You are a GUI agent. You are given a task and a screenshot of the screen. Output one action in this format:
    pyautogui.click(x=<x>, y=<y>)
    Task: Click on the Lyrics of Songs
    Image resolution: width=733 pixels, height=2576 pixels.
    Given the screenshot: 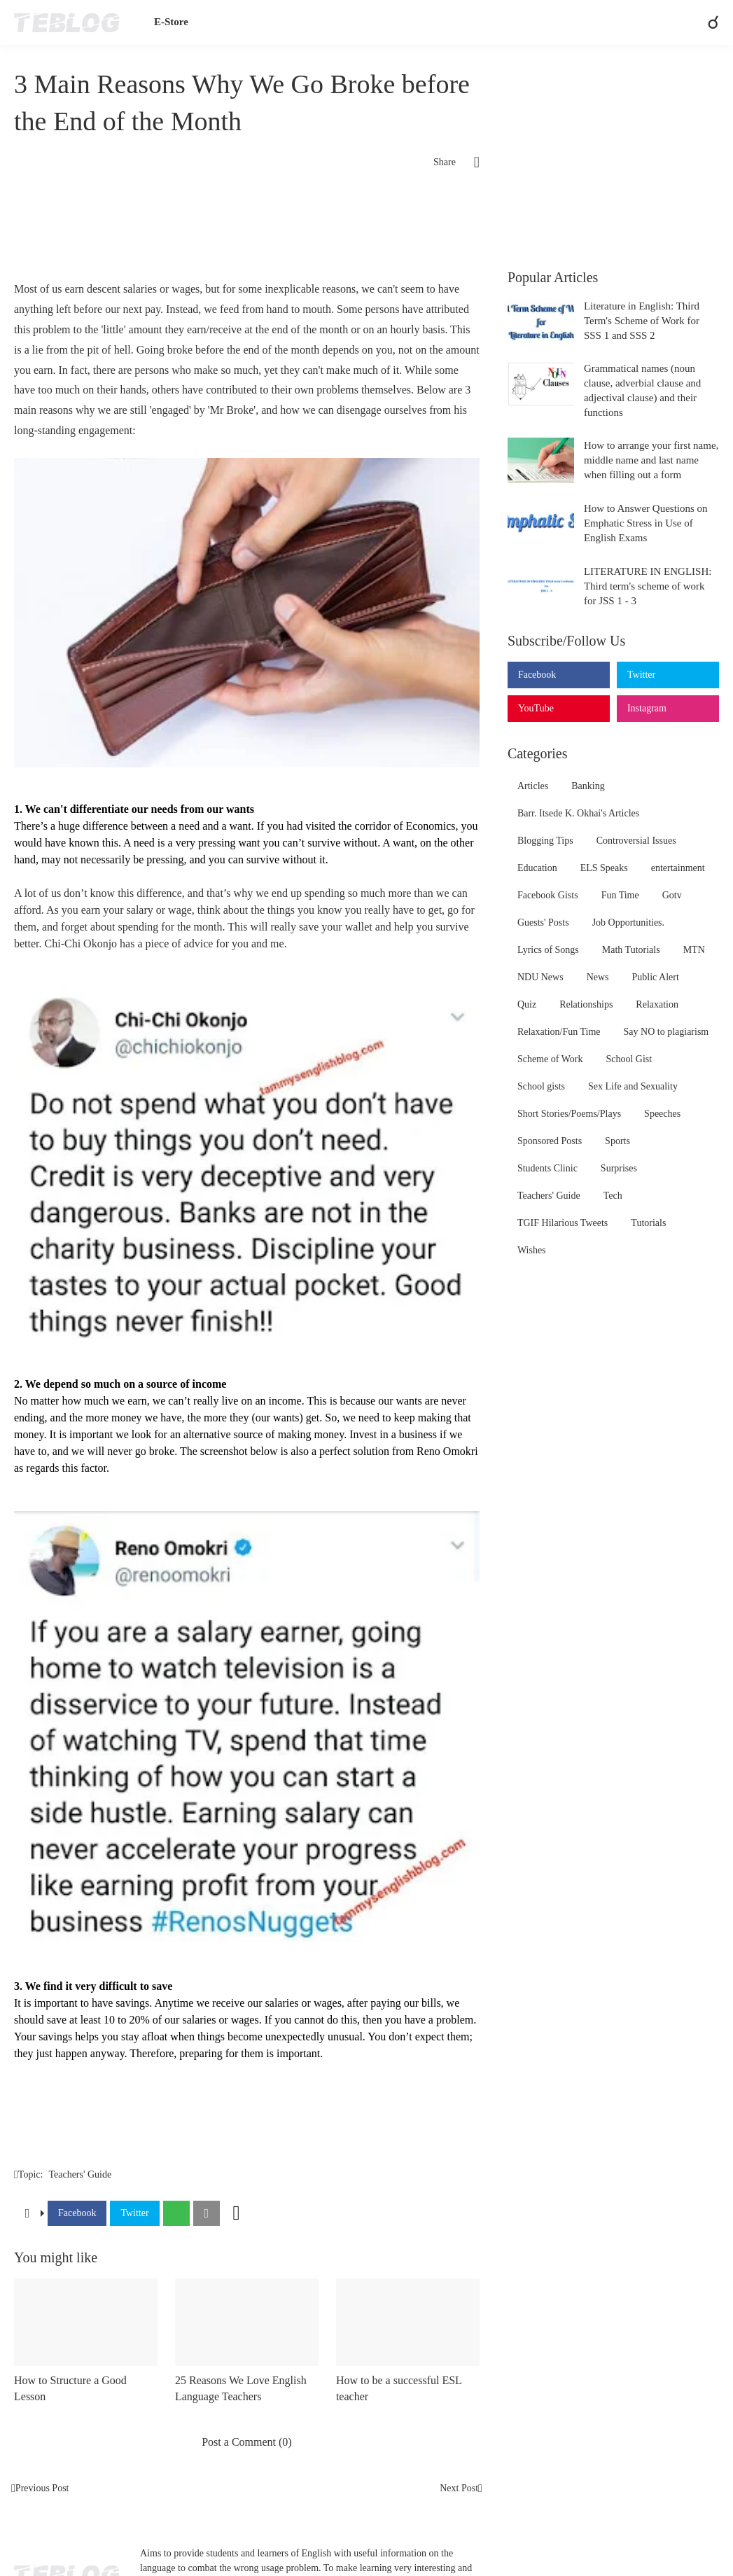 What is the action you would take?
    pyautogui.click(x=548, y=950)
    